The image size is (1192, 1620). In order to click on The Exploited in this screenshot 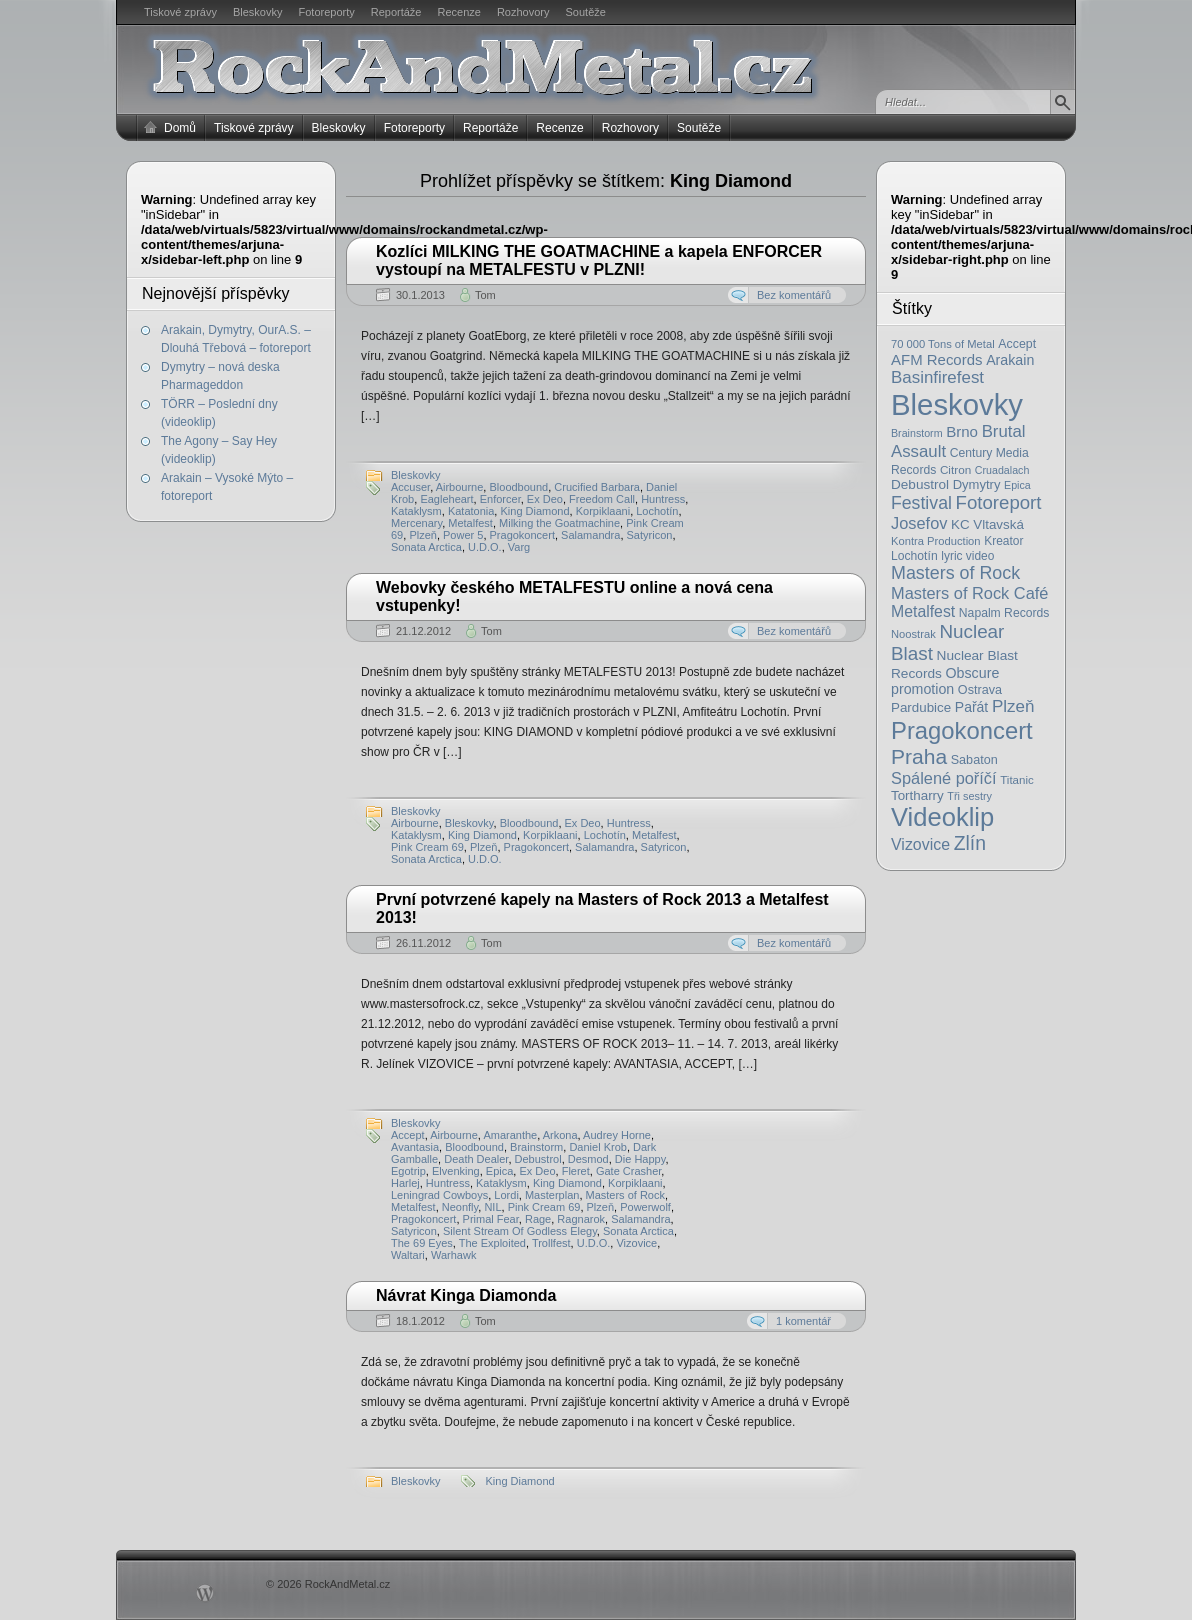, I will do `click(492, 1243)`.